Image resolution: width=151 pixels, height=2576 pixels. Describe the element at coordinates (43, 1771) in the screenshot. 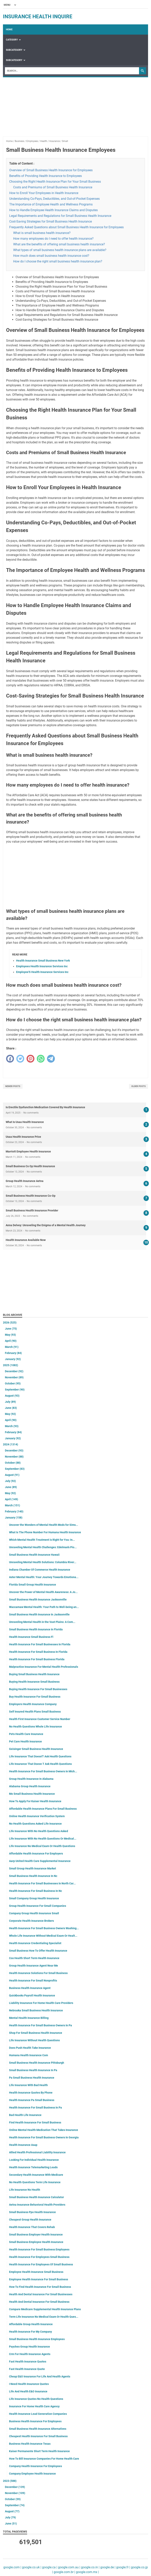

I see `Health Insurance For Small Business Owners In Mich...` at that location.